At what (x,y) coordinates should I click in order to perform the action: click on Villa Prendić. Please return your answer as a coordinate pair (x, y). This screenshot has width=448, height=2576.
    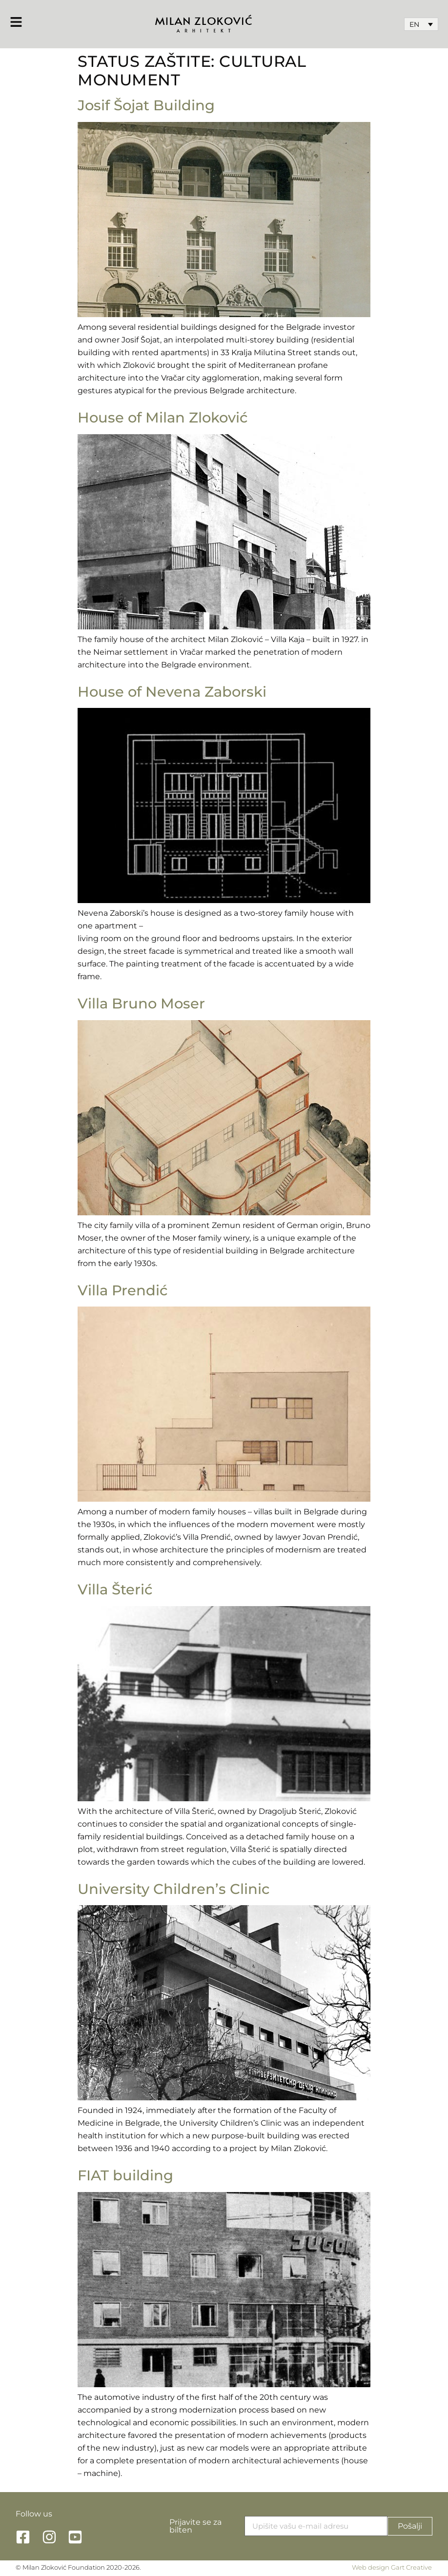
    Looking at the image, I should click on (123, 1290).